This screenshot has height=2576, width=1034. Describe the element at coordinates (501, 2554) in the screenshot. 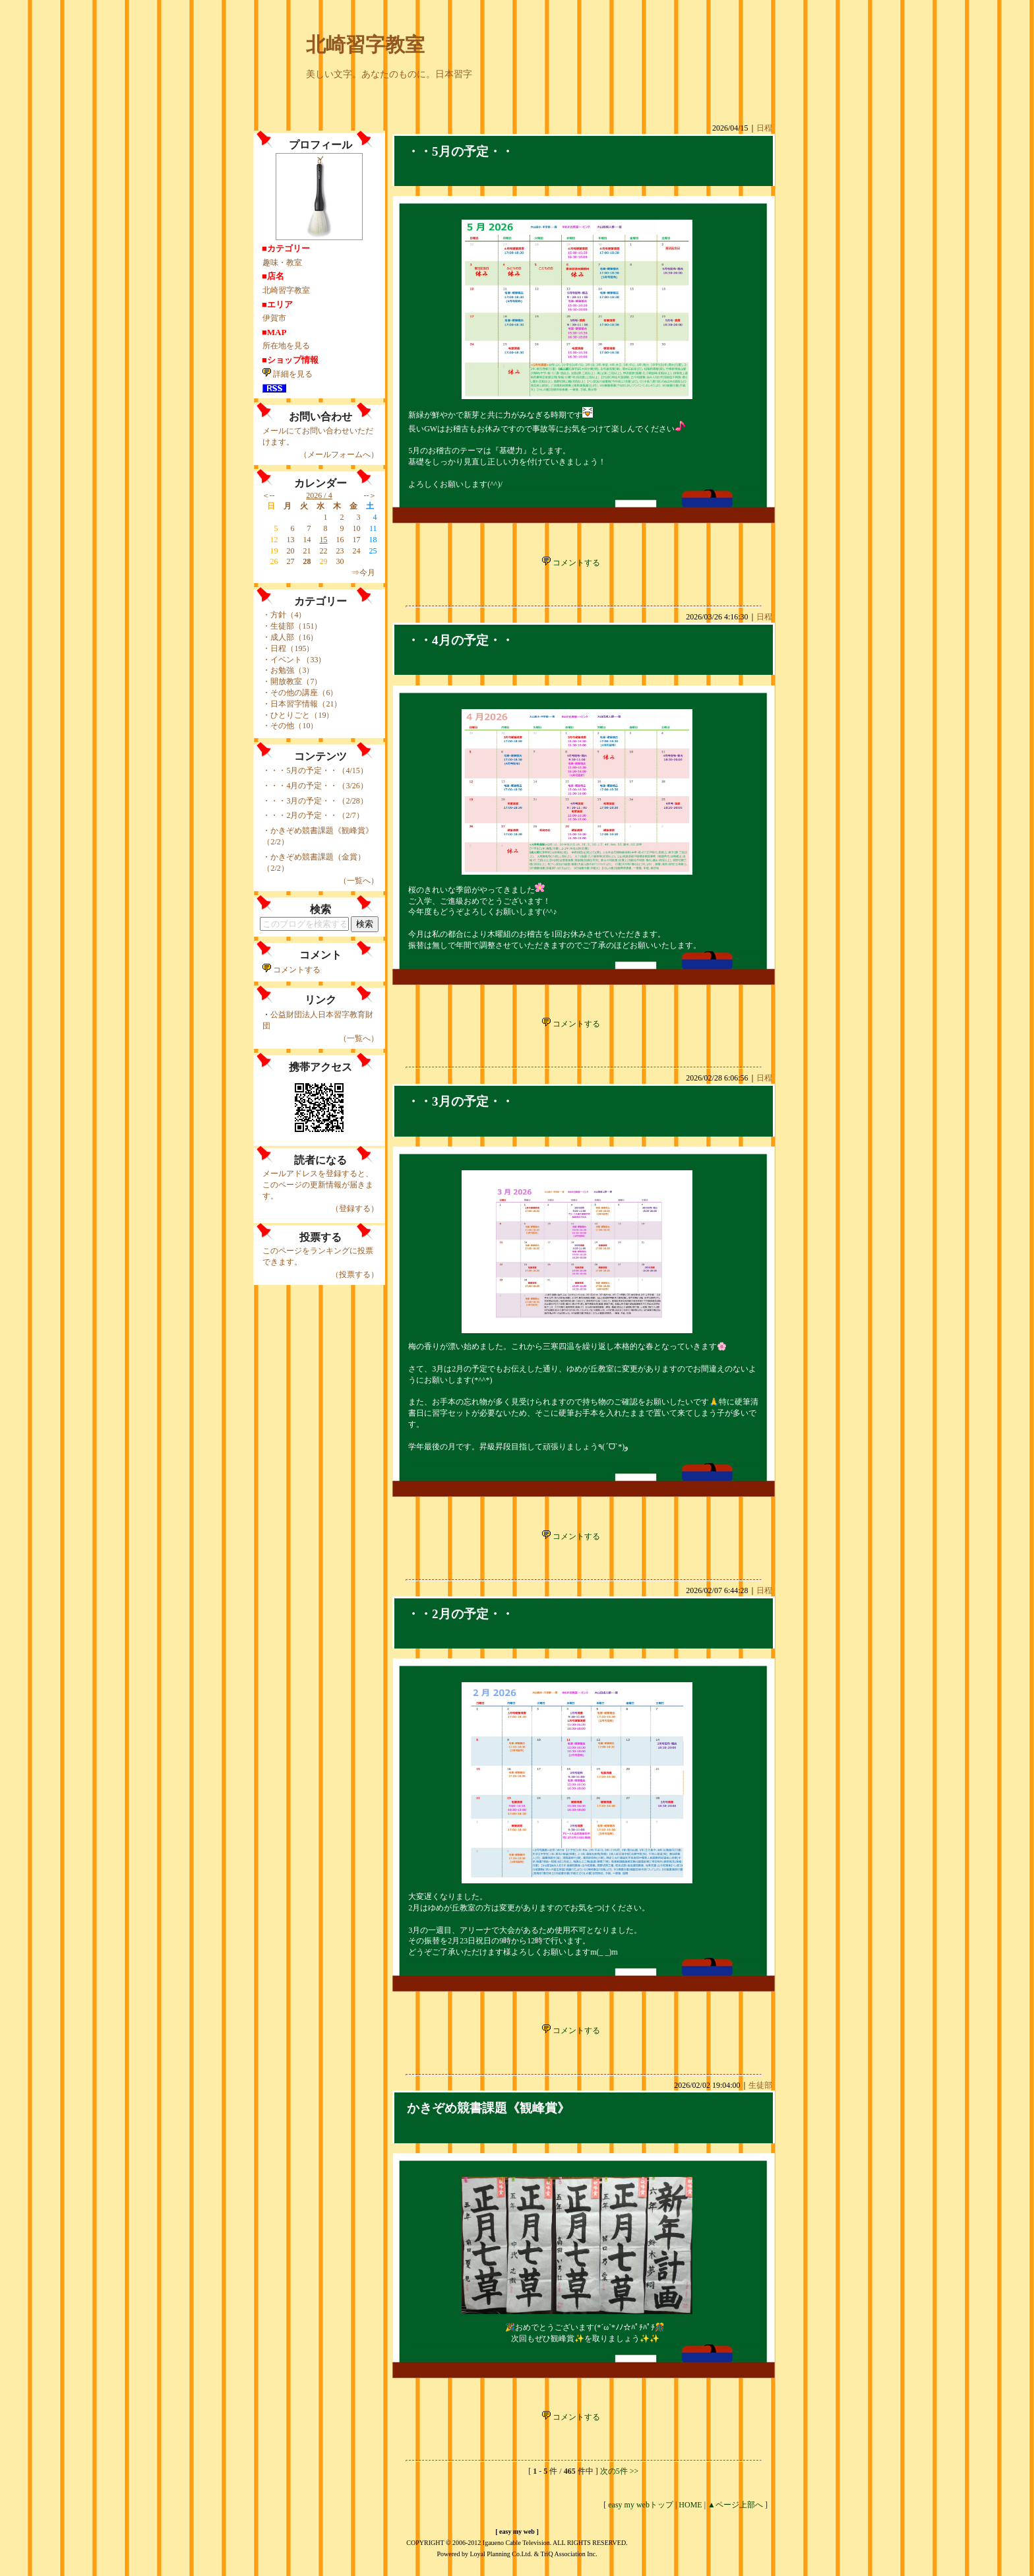

I see `Loyal Planning Co.Ltd.` at that location.